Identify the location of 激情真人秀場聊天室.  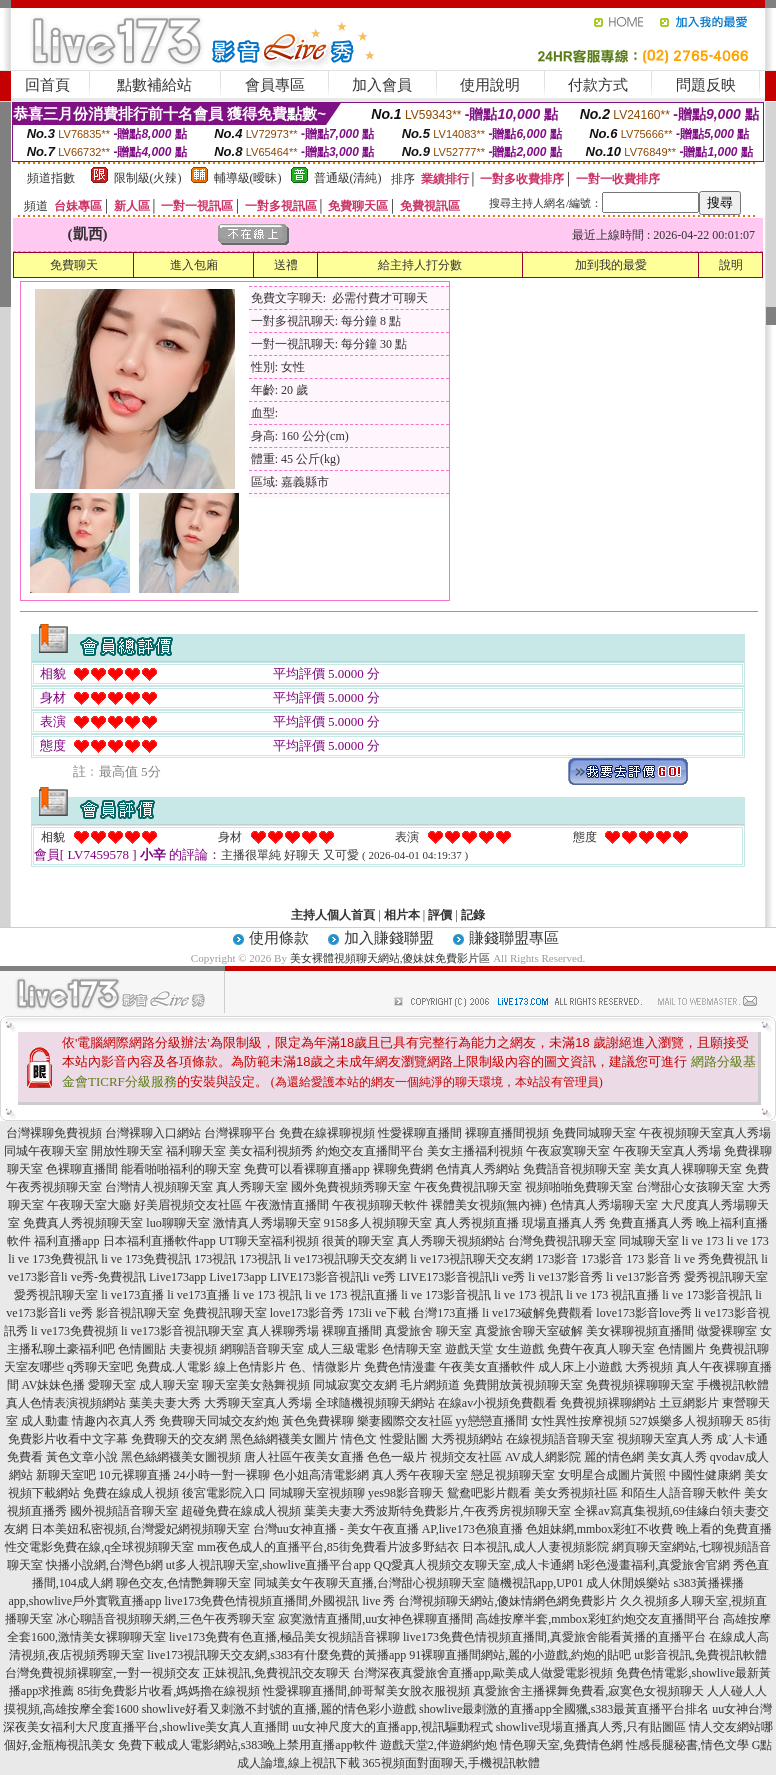
(267, 1223).